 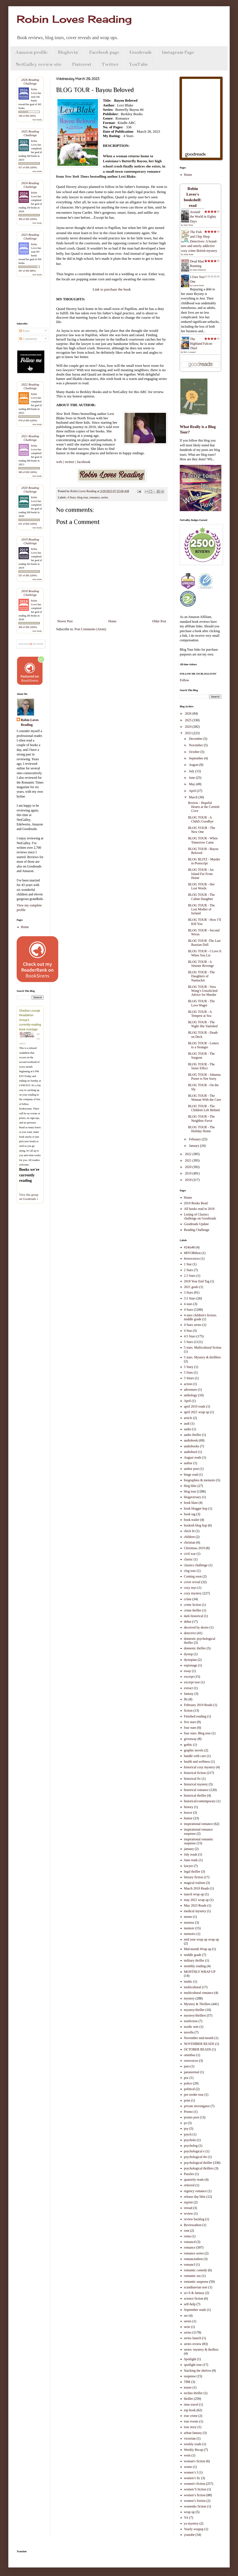 What do you see at coordinates (196, 1281) in the screenshot?
I see `2018 Year End Tag` at bounding box center [196, 1281].